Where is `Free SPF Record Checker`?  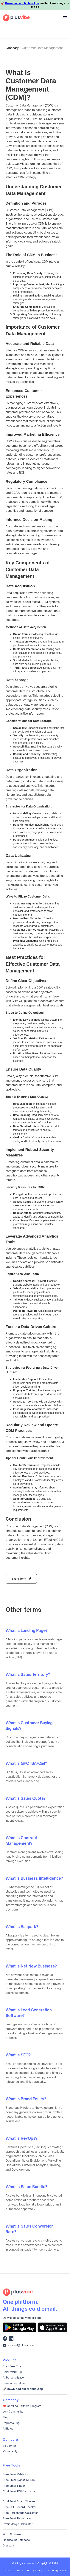
Free SPF Record Checker is located at coordinates (19, 2507).